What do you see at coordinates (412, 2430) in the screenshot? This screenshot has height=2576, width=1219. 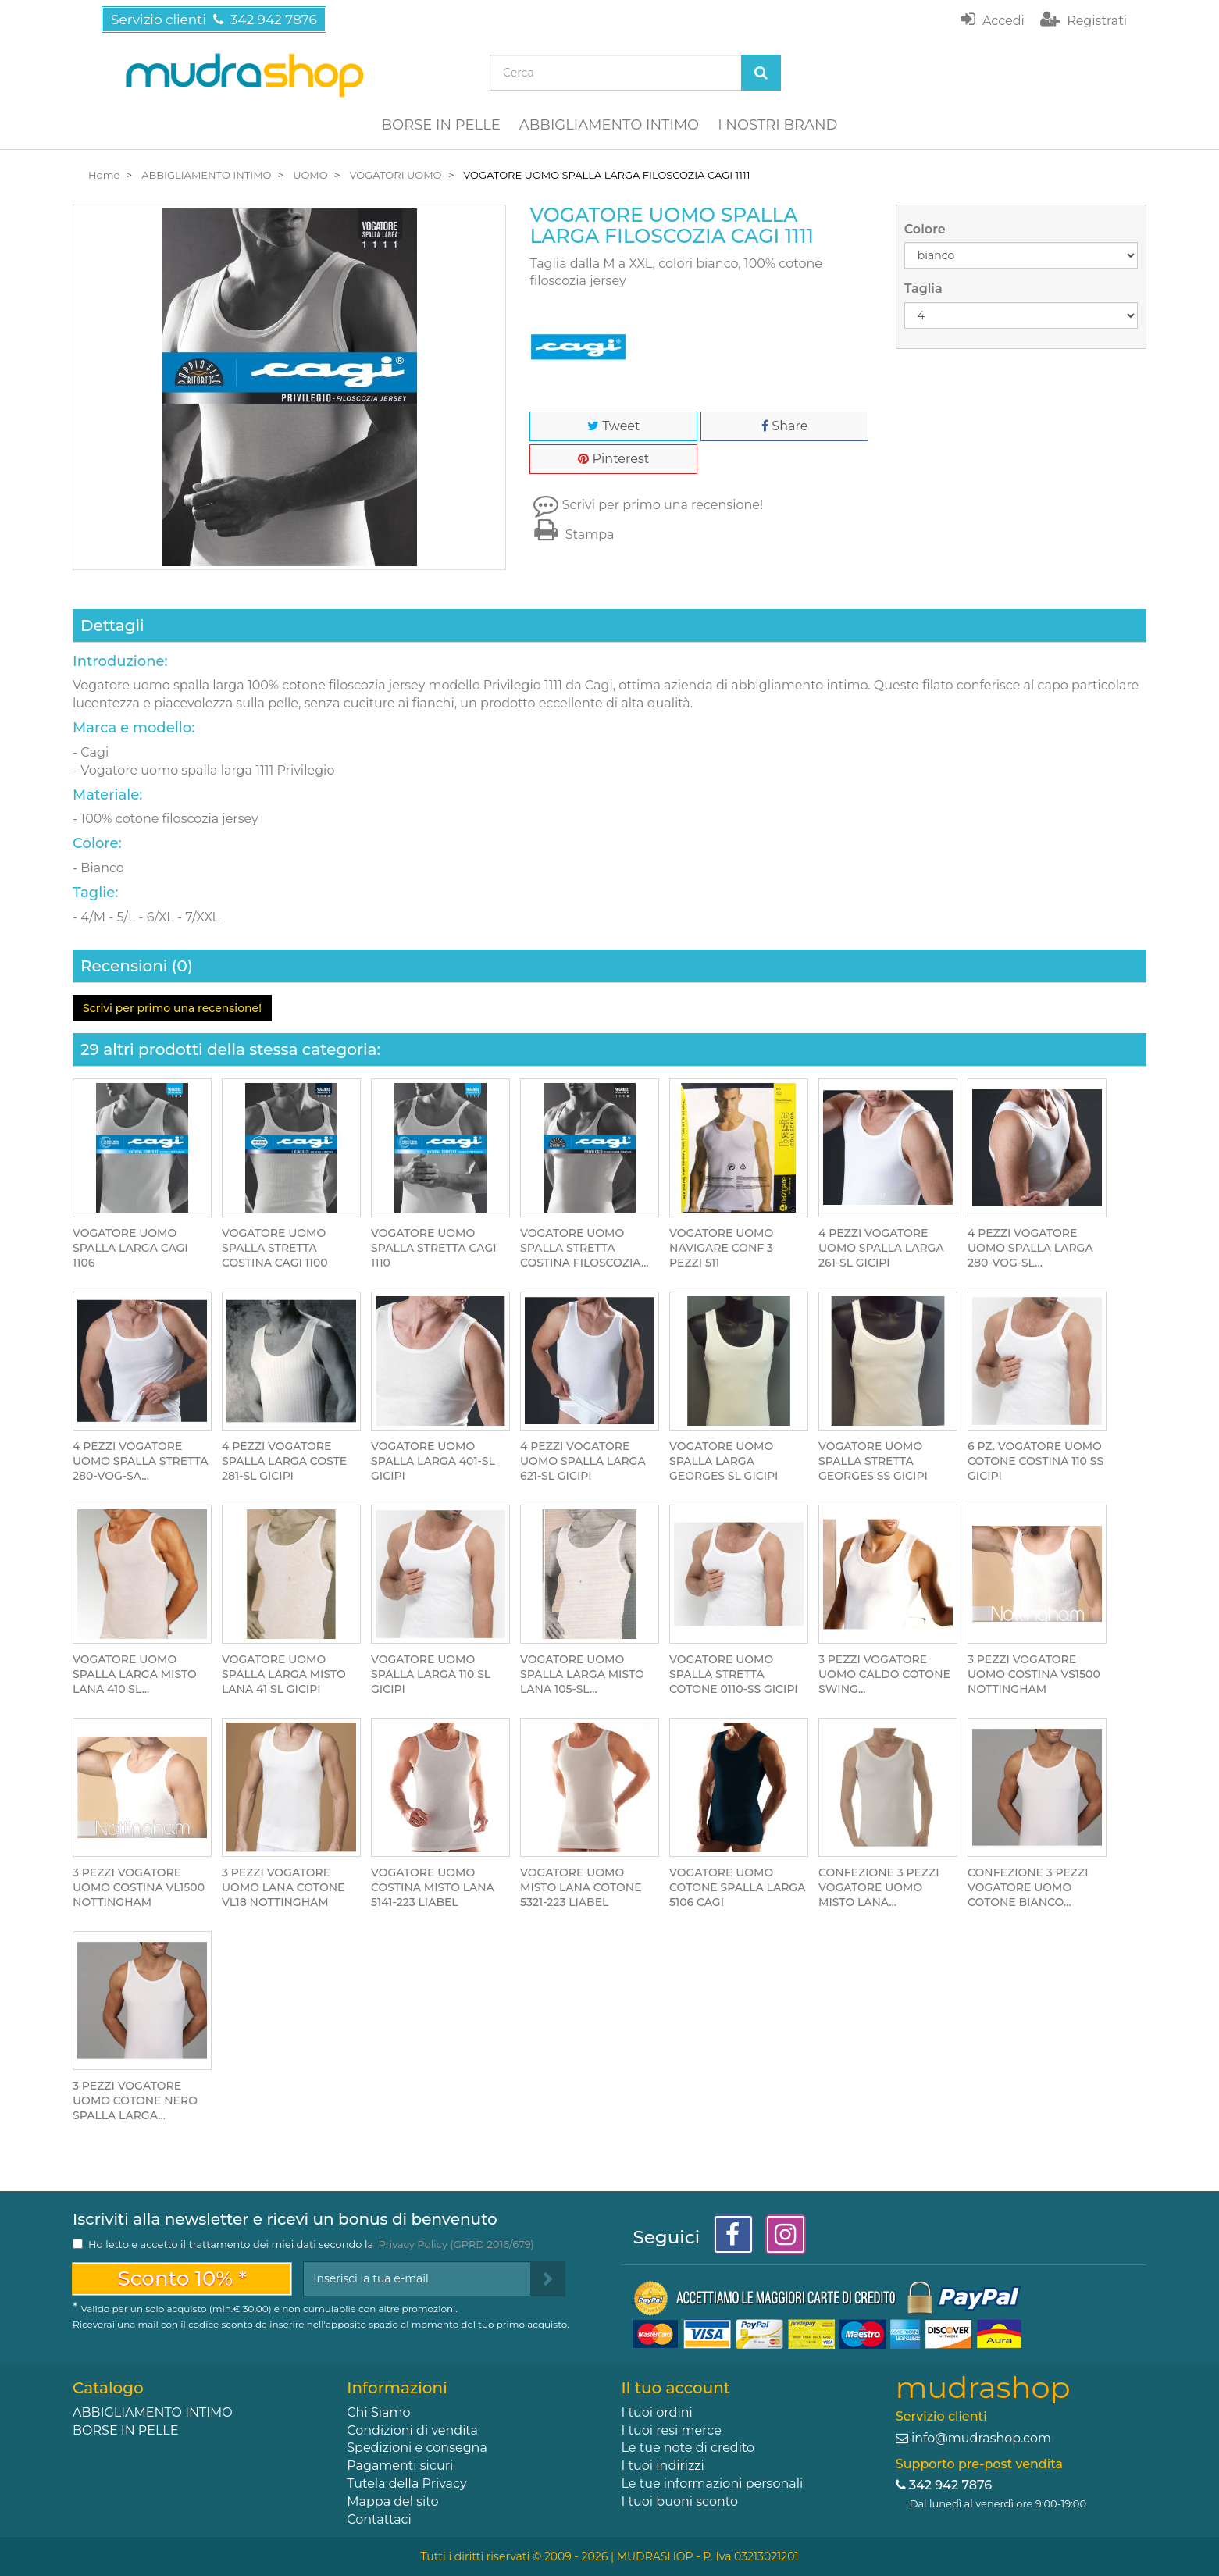 I see `Condizioni di vendita` at bounding box center [412, 2430].